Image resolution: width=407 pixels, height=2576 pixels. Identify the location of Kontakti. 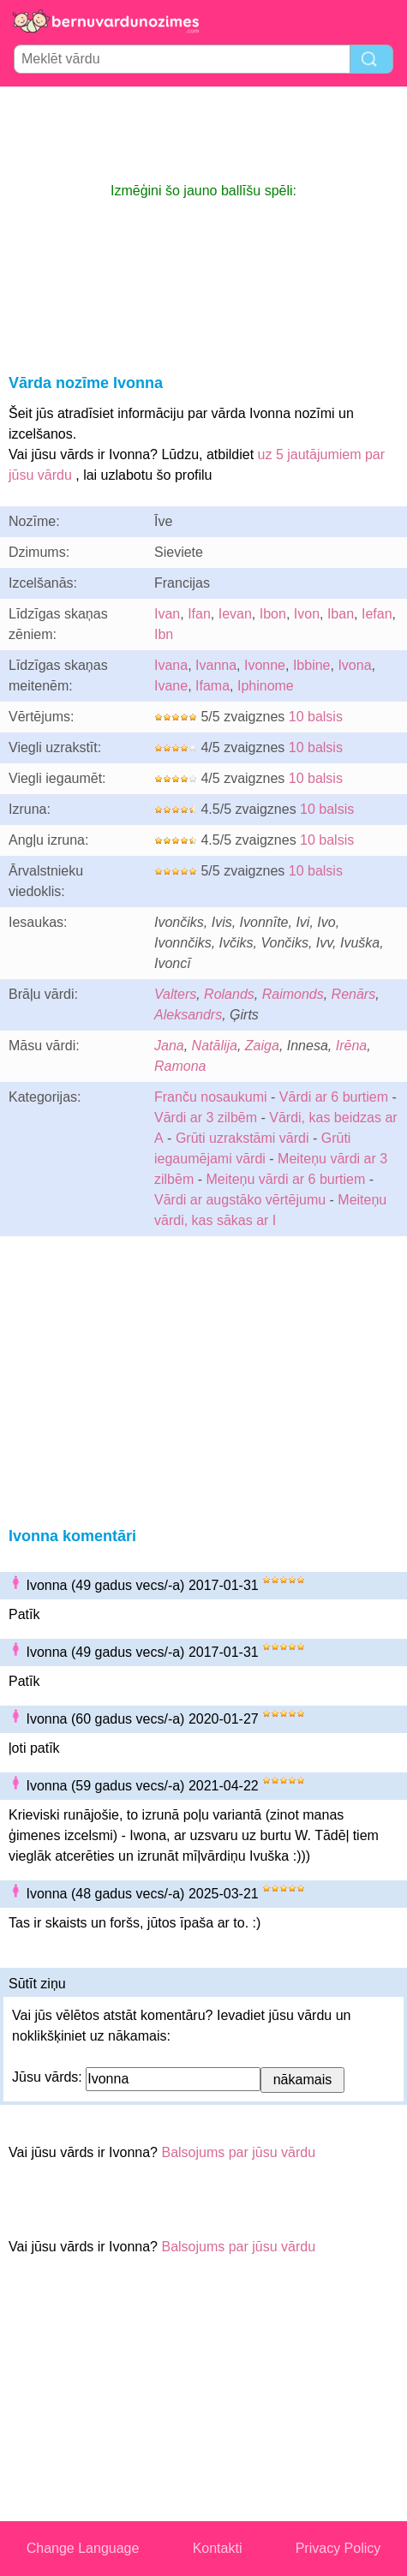
(217, 2548).